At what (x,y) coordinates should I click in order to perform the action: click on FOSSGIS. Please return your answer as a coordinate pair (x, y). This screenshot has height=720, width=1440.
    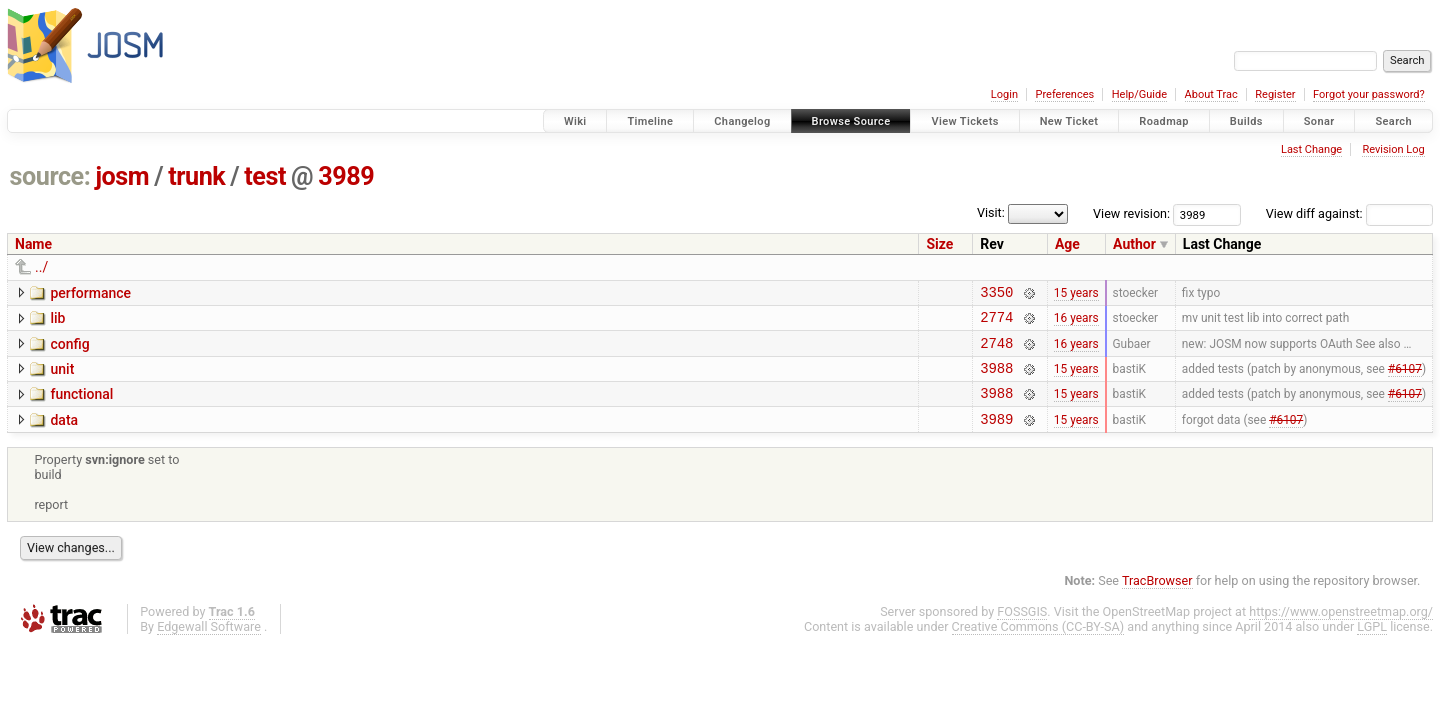
    Looking at the image, I should click on (1022, 629).